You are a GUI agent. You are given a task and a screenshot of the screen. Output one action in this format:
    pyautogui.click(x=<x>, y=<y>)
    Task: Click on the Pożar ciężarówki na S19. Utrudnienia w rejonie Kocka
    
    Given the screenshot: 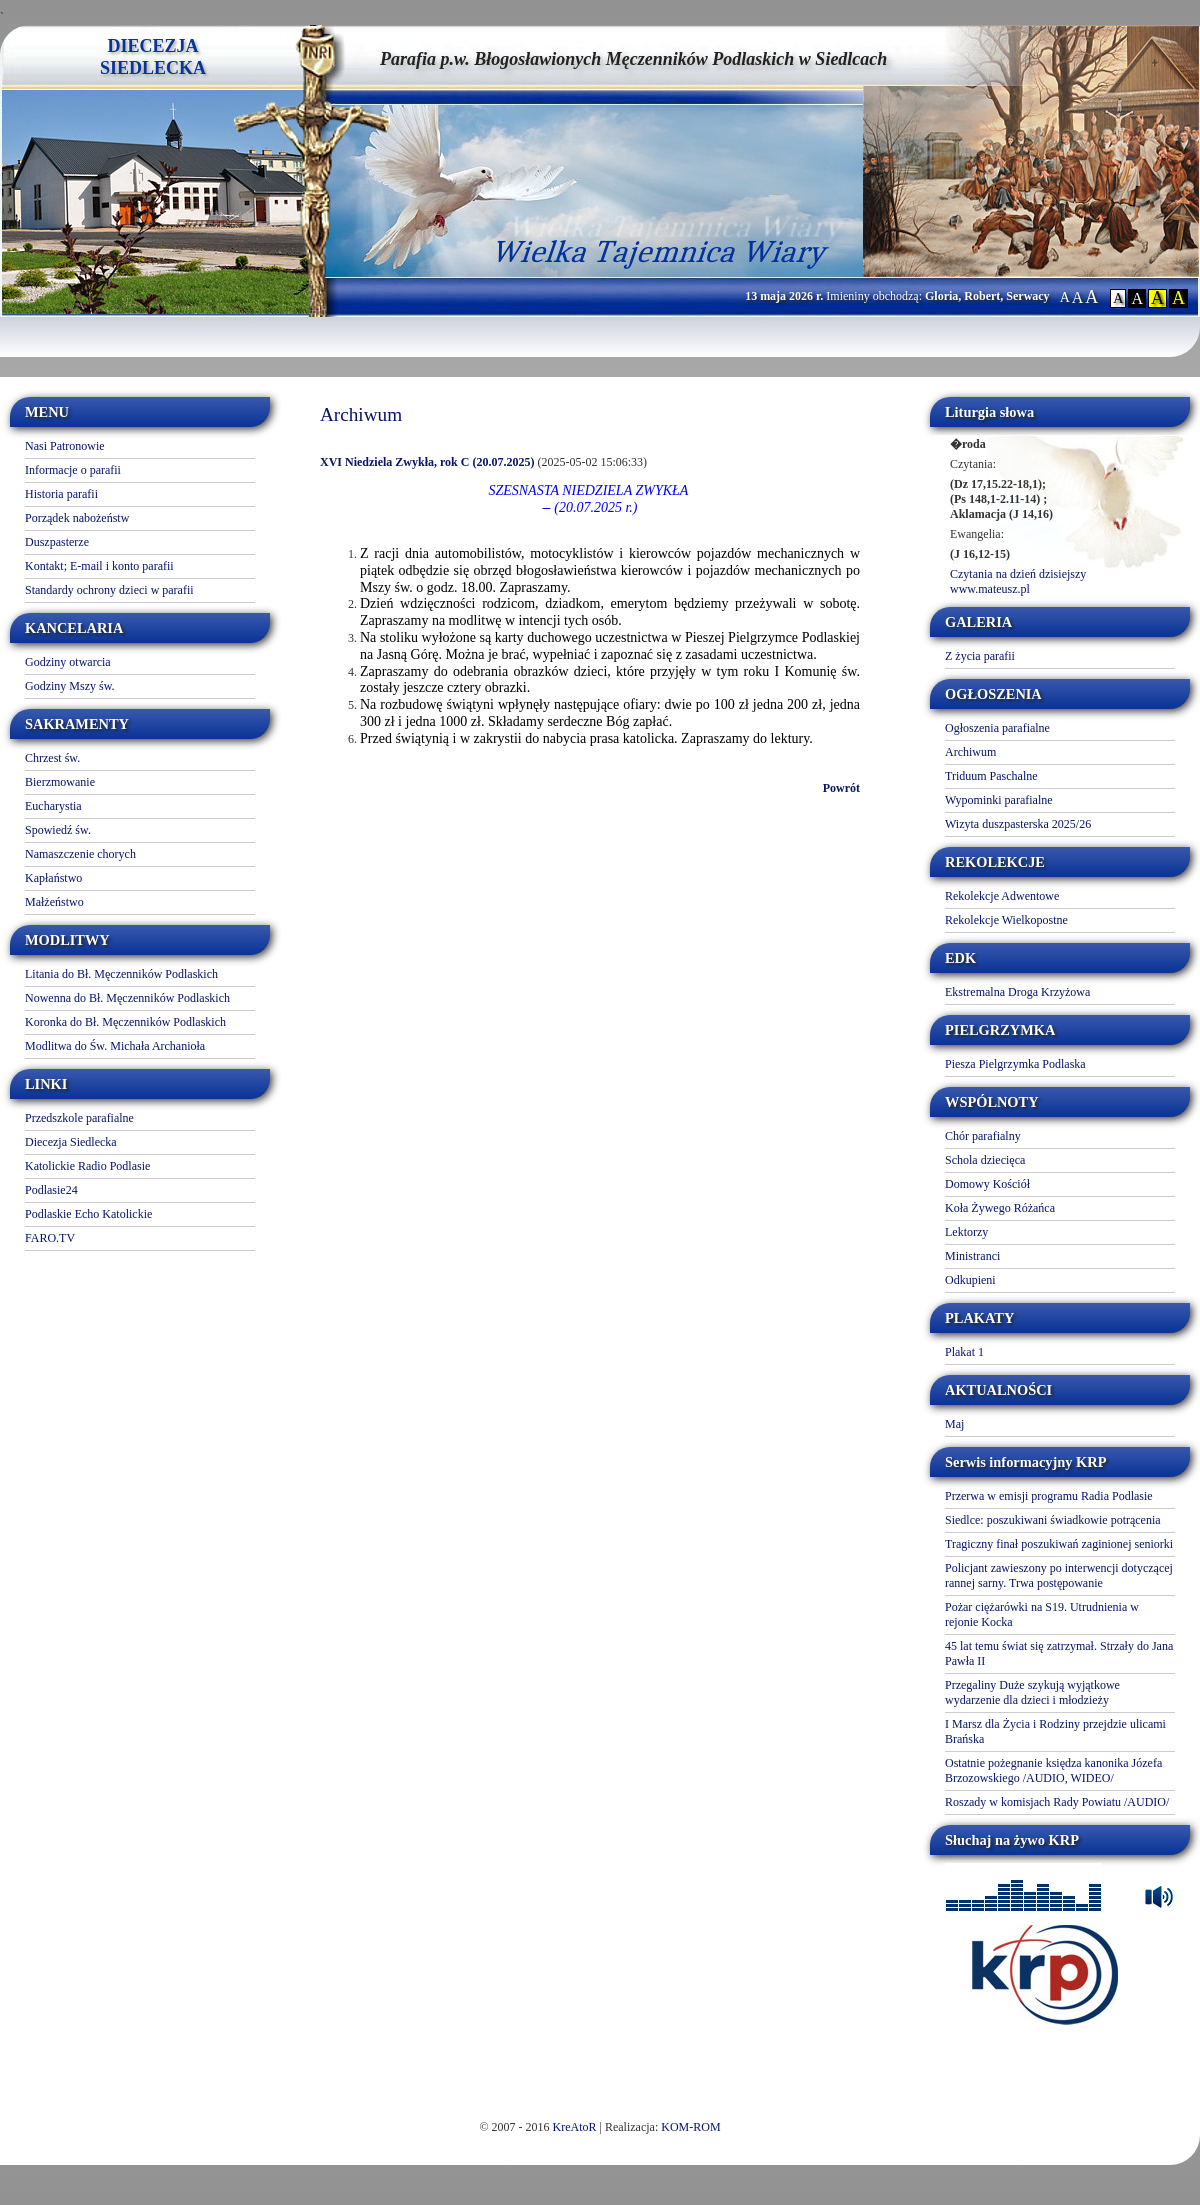 What is the action you would take?
    pyautogui.click(x=1042, y=1614)
    